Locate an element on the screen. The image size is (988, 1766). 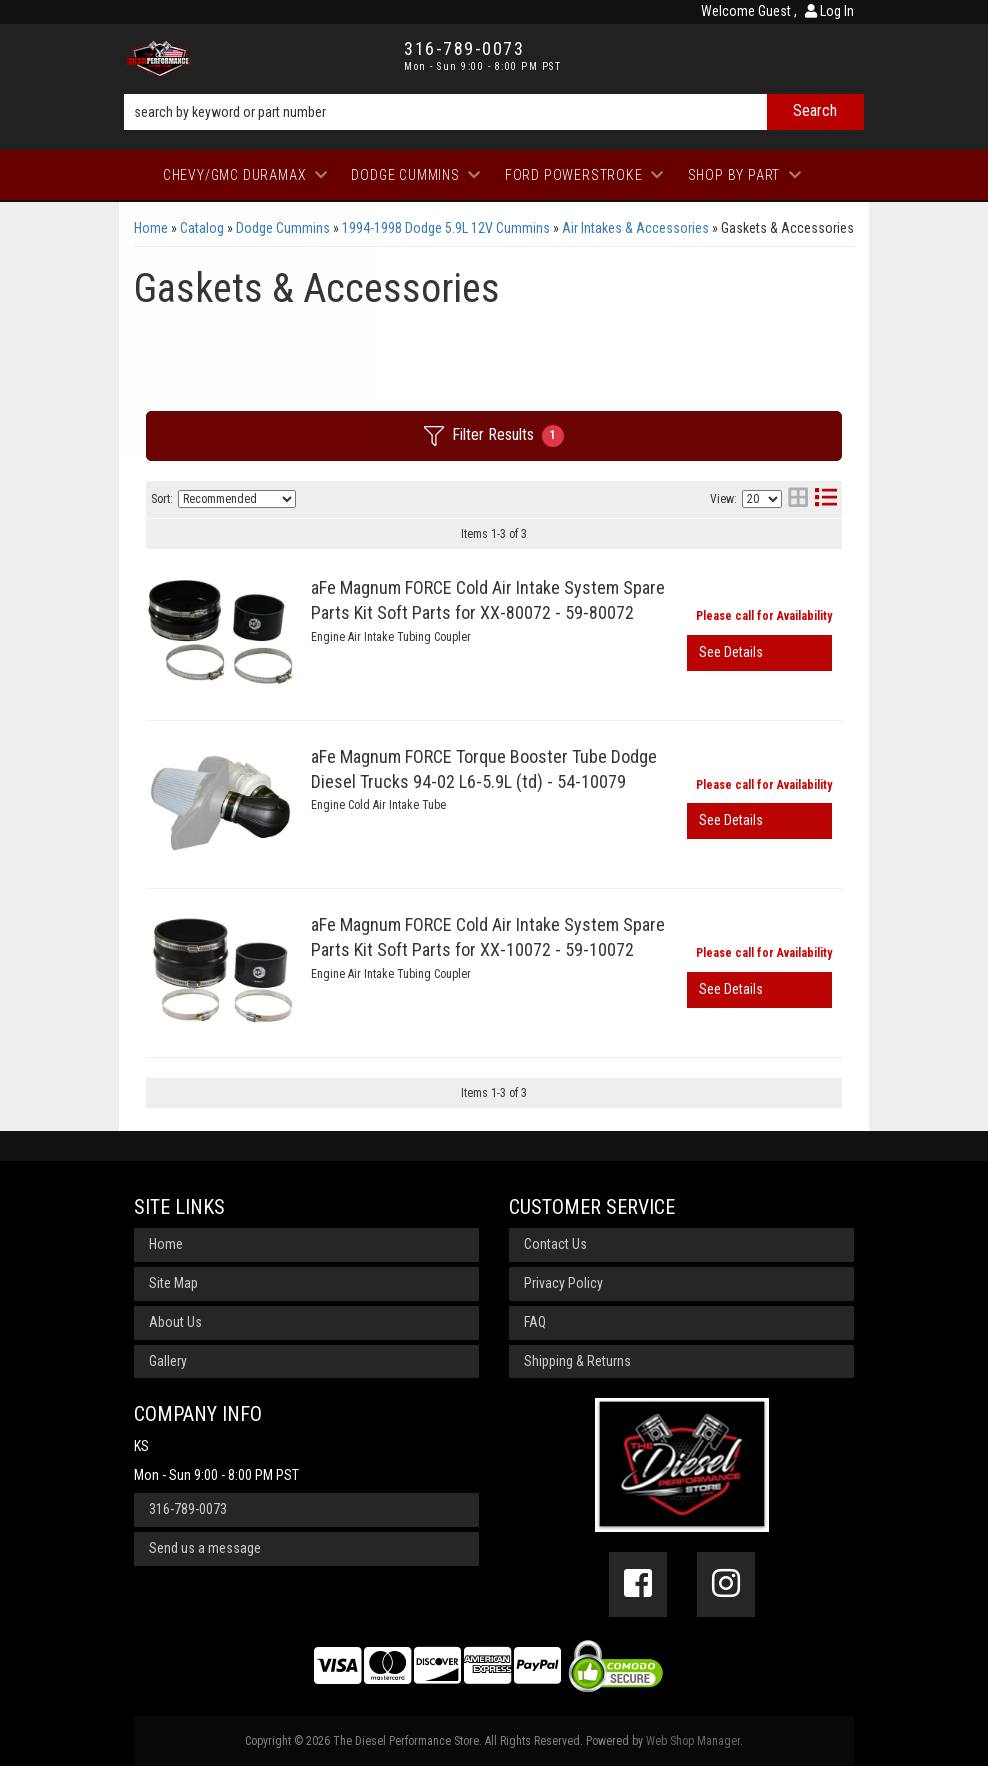
Web Shop Manager is located at coordinates (693, 1741).